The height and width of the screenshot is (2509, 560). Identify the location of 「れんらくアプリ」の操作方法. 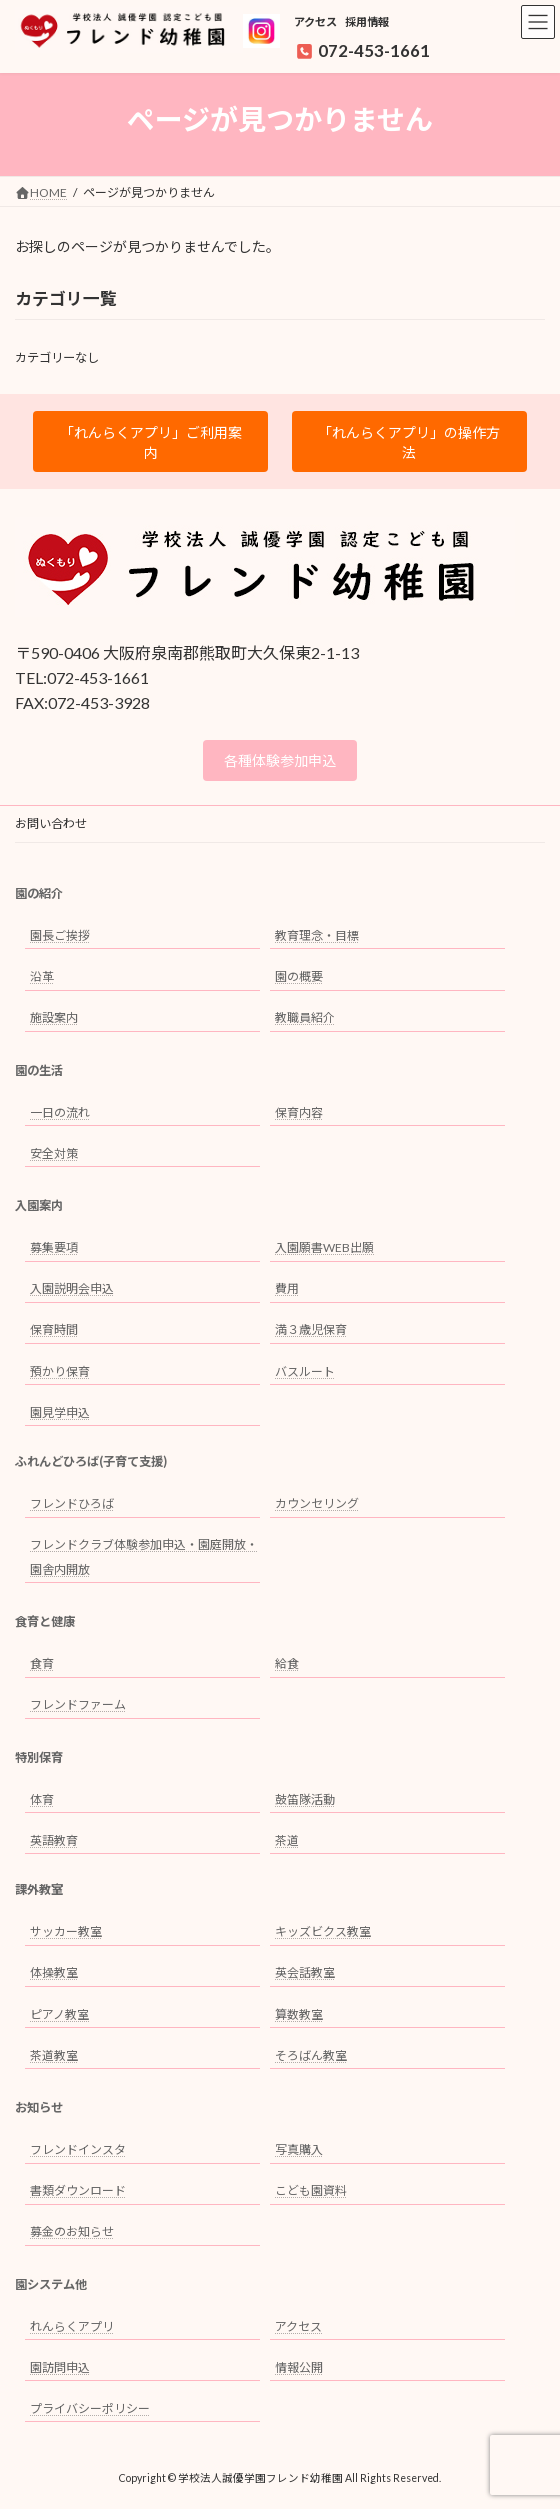
(409, 442).